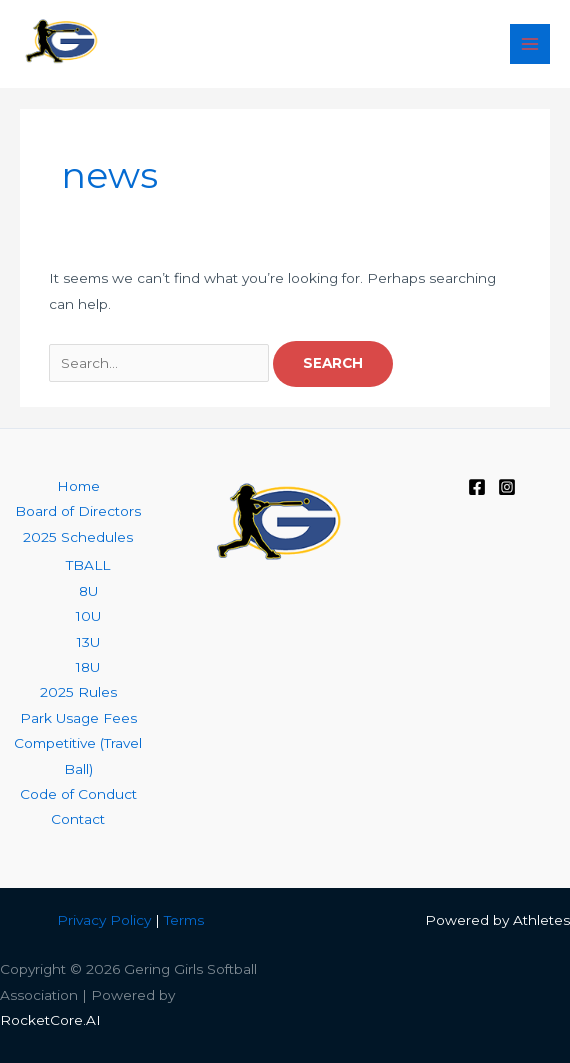 Image resolution: width=570 pixels, height=1063 pixels. What do you see at coordinates (477, 487) in the screenshot?
I see `[Facebook]` at bounding box center [477, 487].